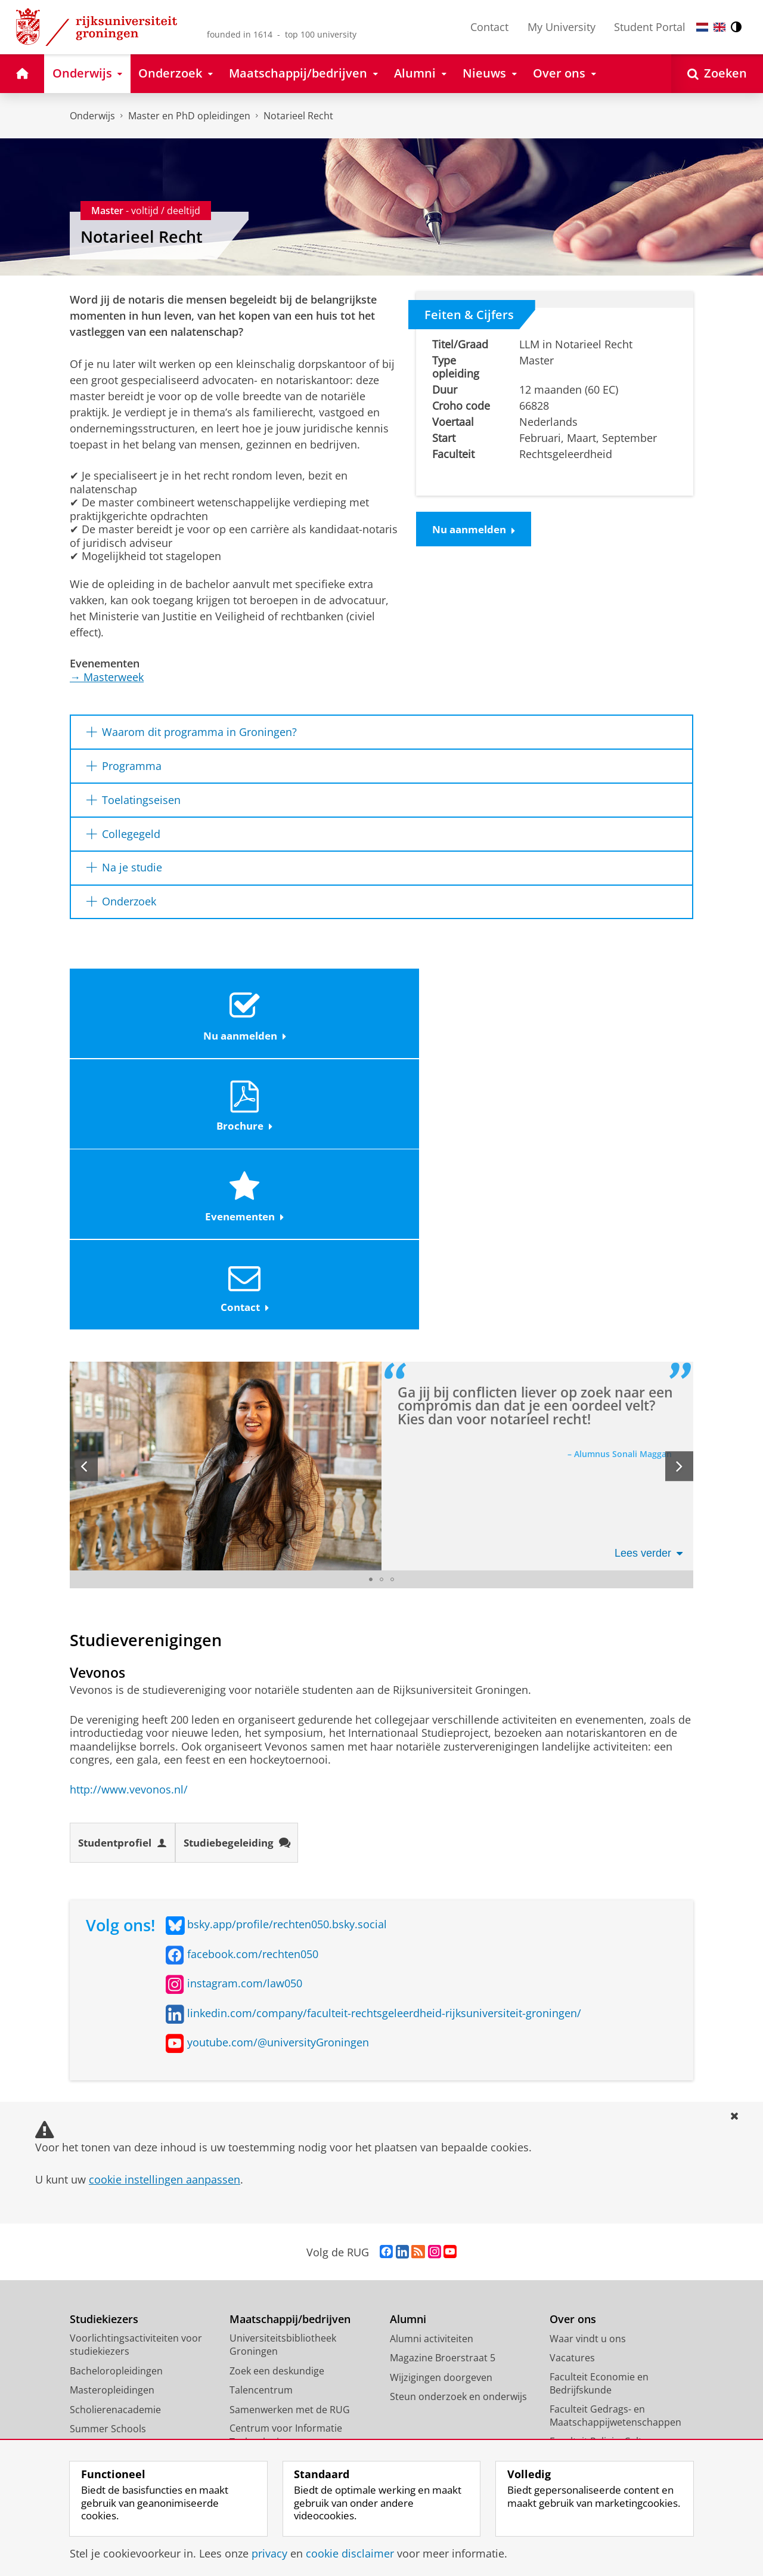 Image resolution: width=763 pixels, height=2576 pixels. I want to click on Master en PhD opleidingen, so click(189, 115).